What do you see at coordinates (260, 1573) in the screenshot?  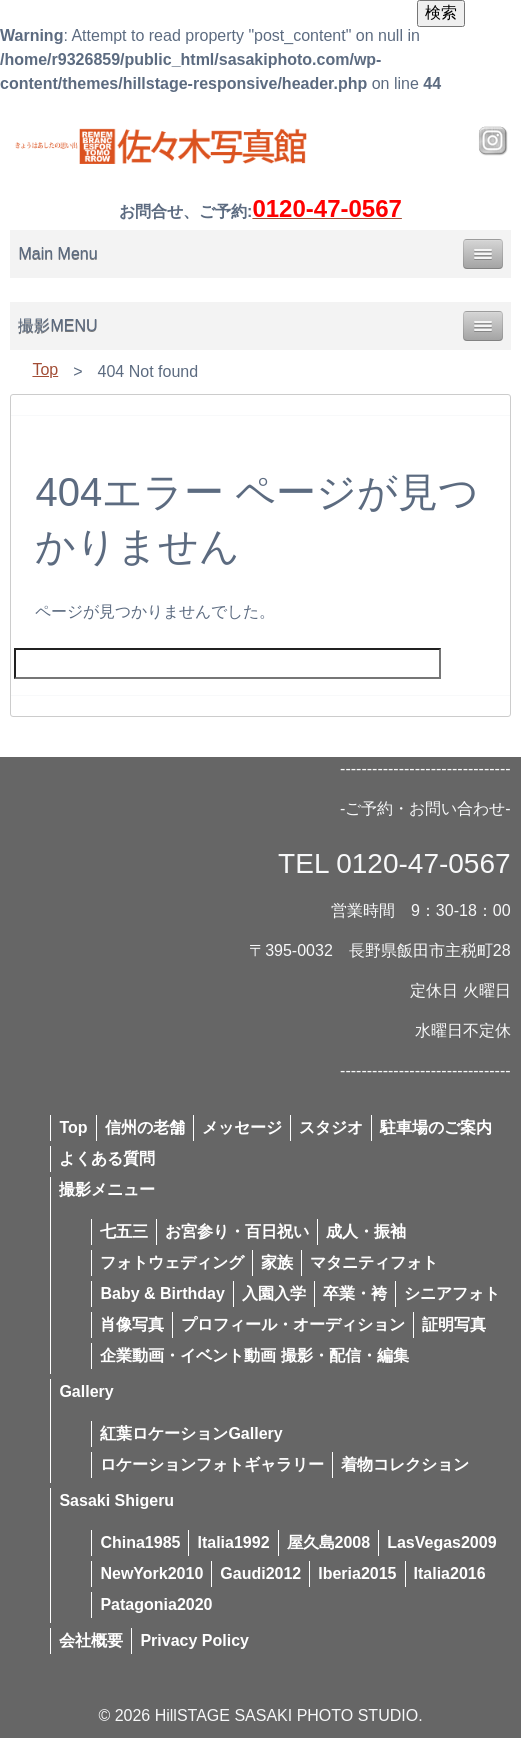 I see `Gaudi2012` at bounding box center [260, 1573].